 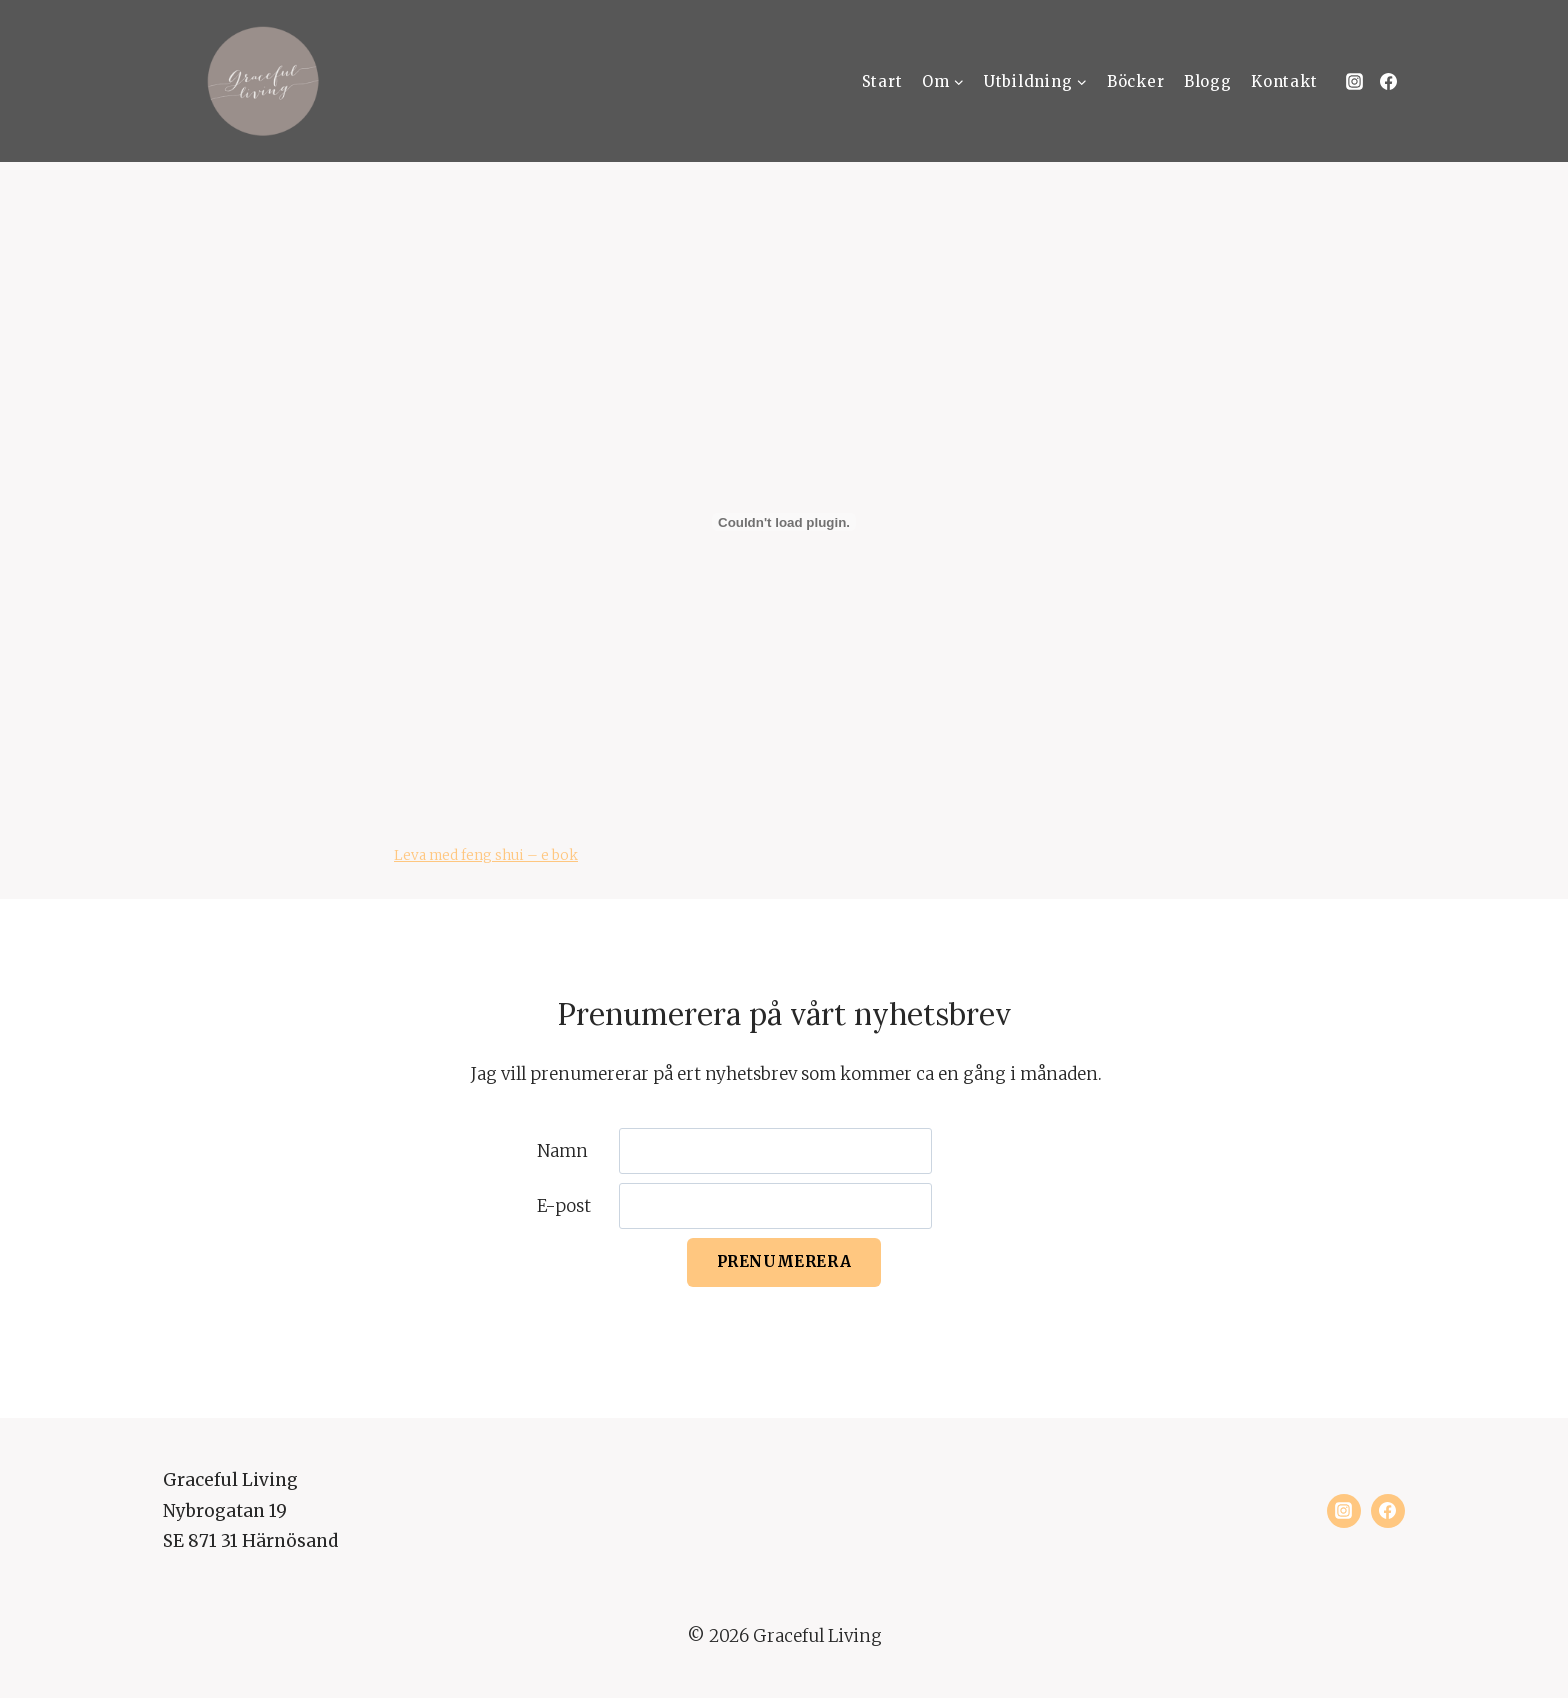 What do you see at coordinates (784, 522) in the screenshot?
I see `[Inbäddning av Leva med feng shui - e bok.]` at bounding box center [784, 522].